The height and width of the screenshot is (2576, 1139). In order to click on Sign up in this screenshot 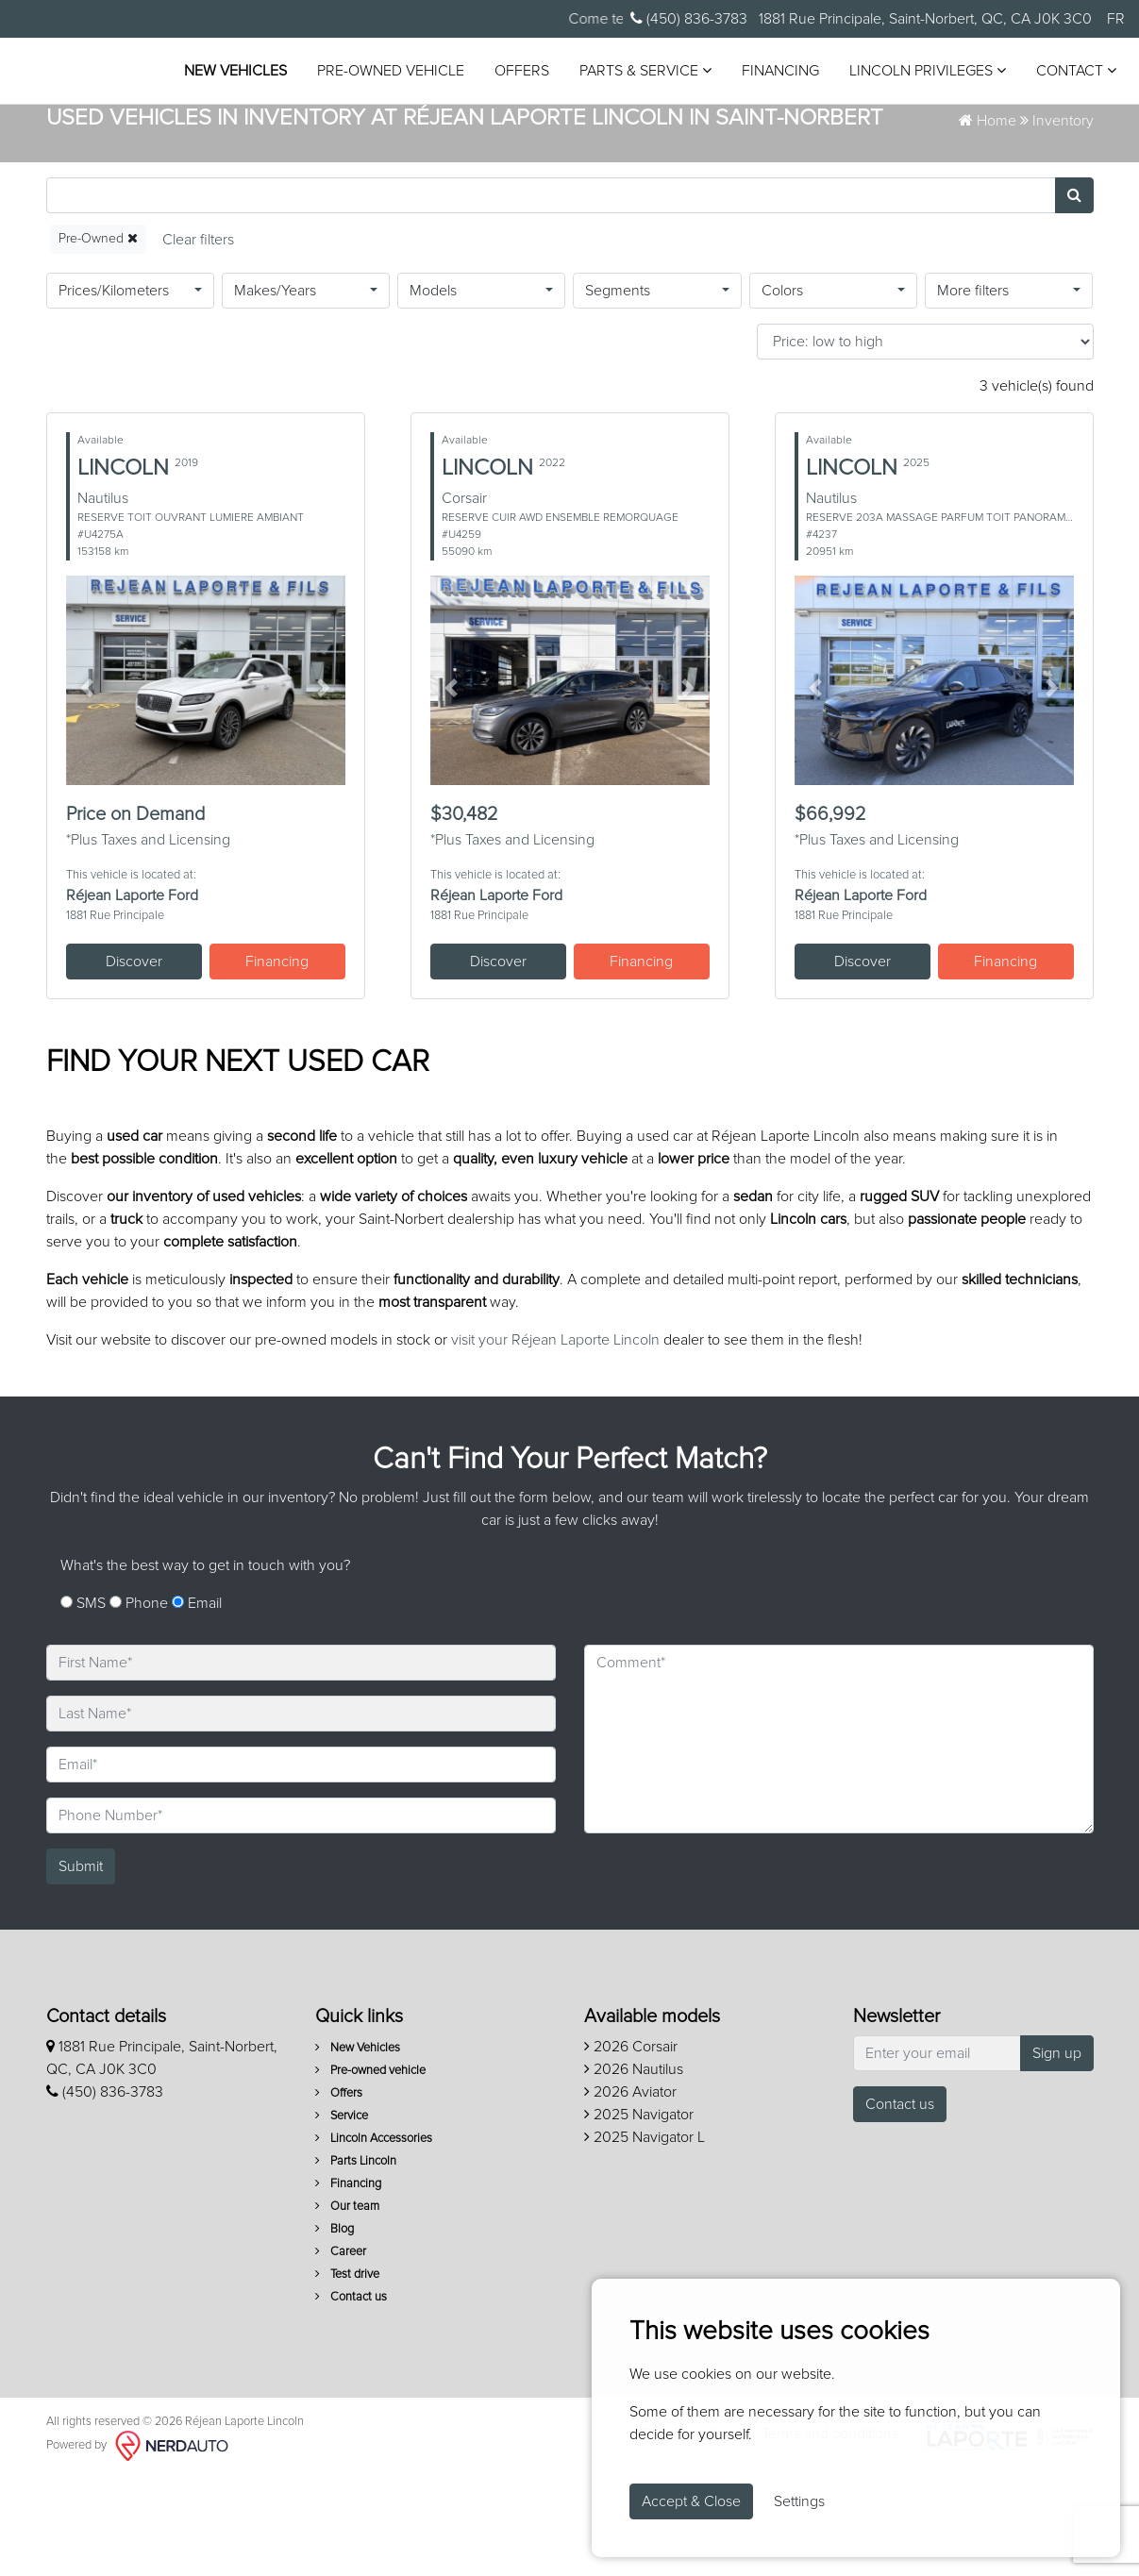, I will do `click(1056, 2153)`.